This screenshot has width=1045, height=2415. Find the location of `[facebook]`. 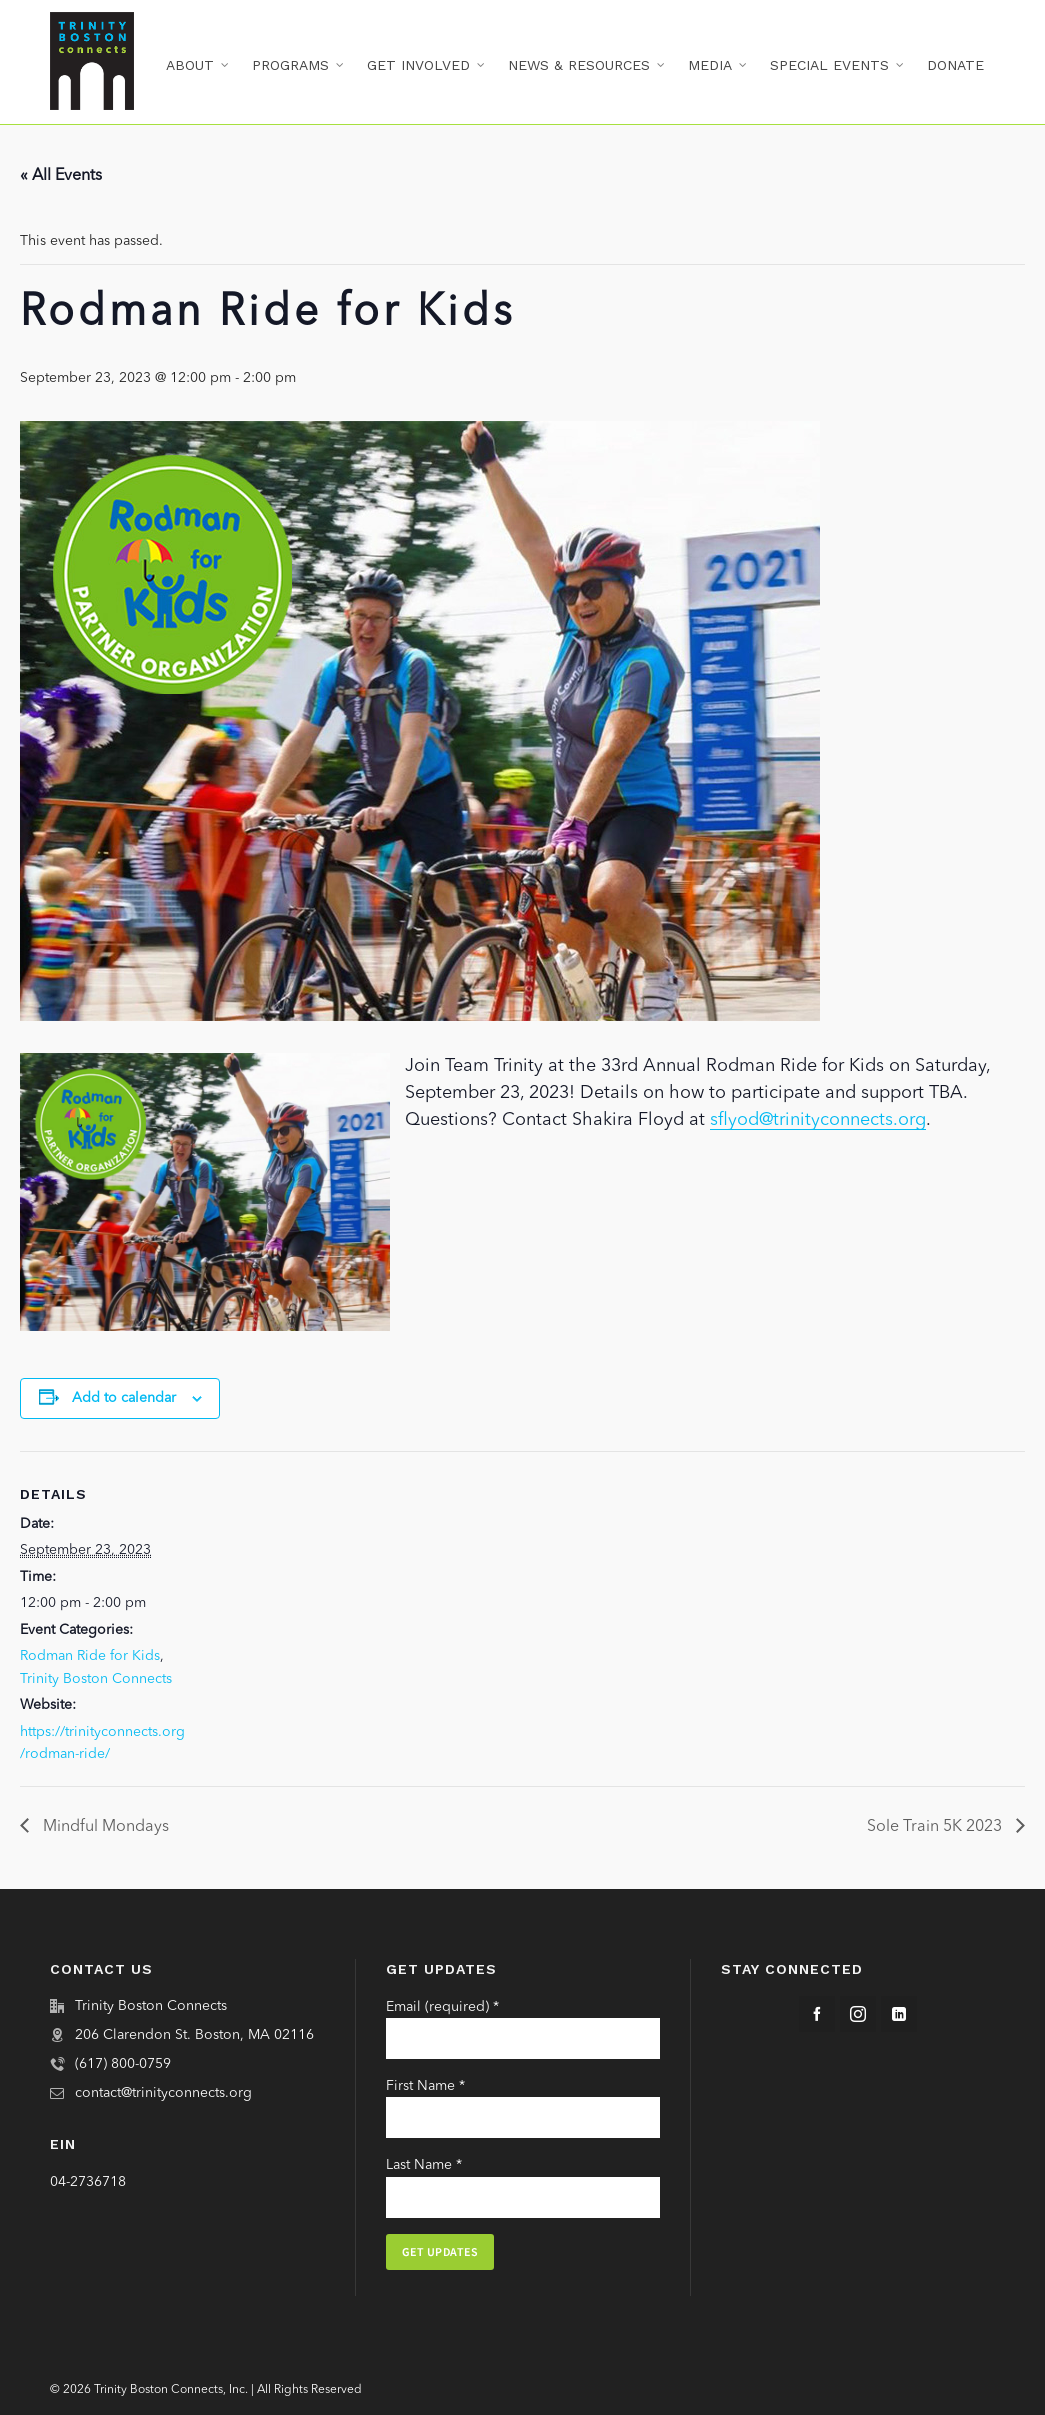

[facebook] is located at coordinates (817, 2014).